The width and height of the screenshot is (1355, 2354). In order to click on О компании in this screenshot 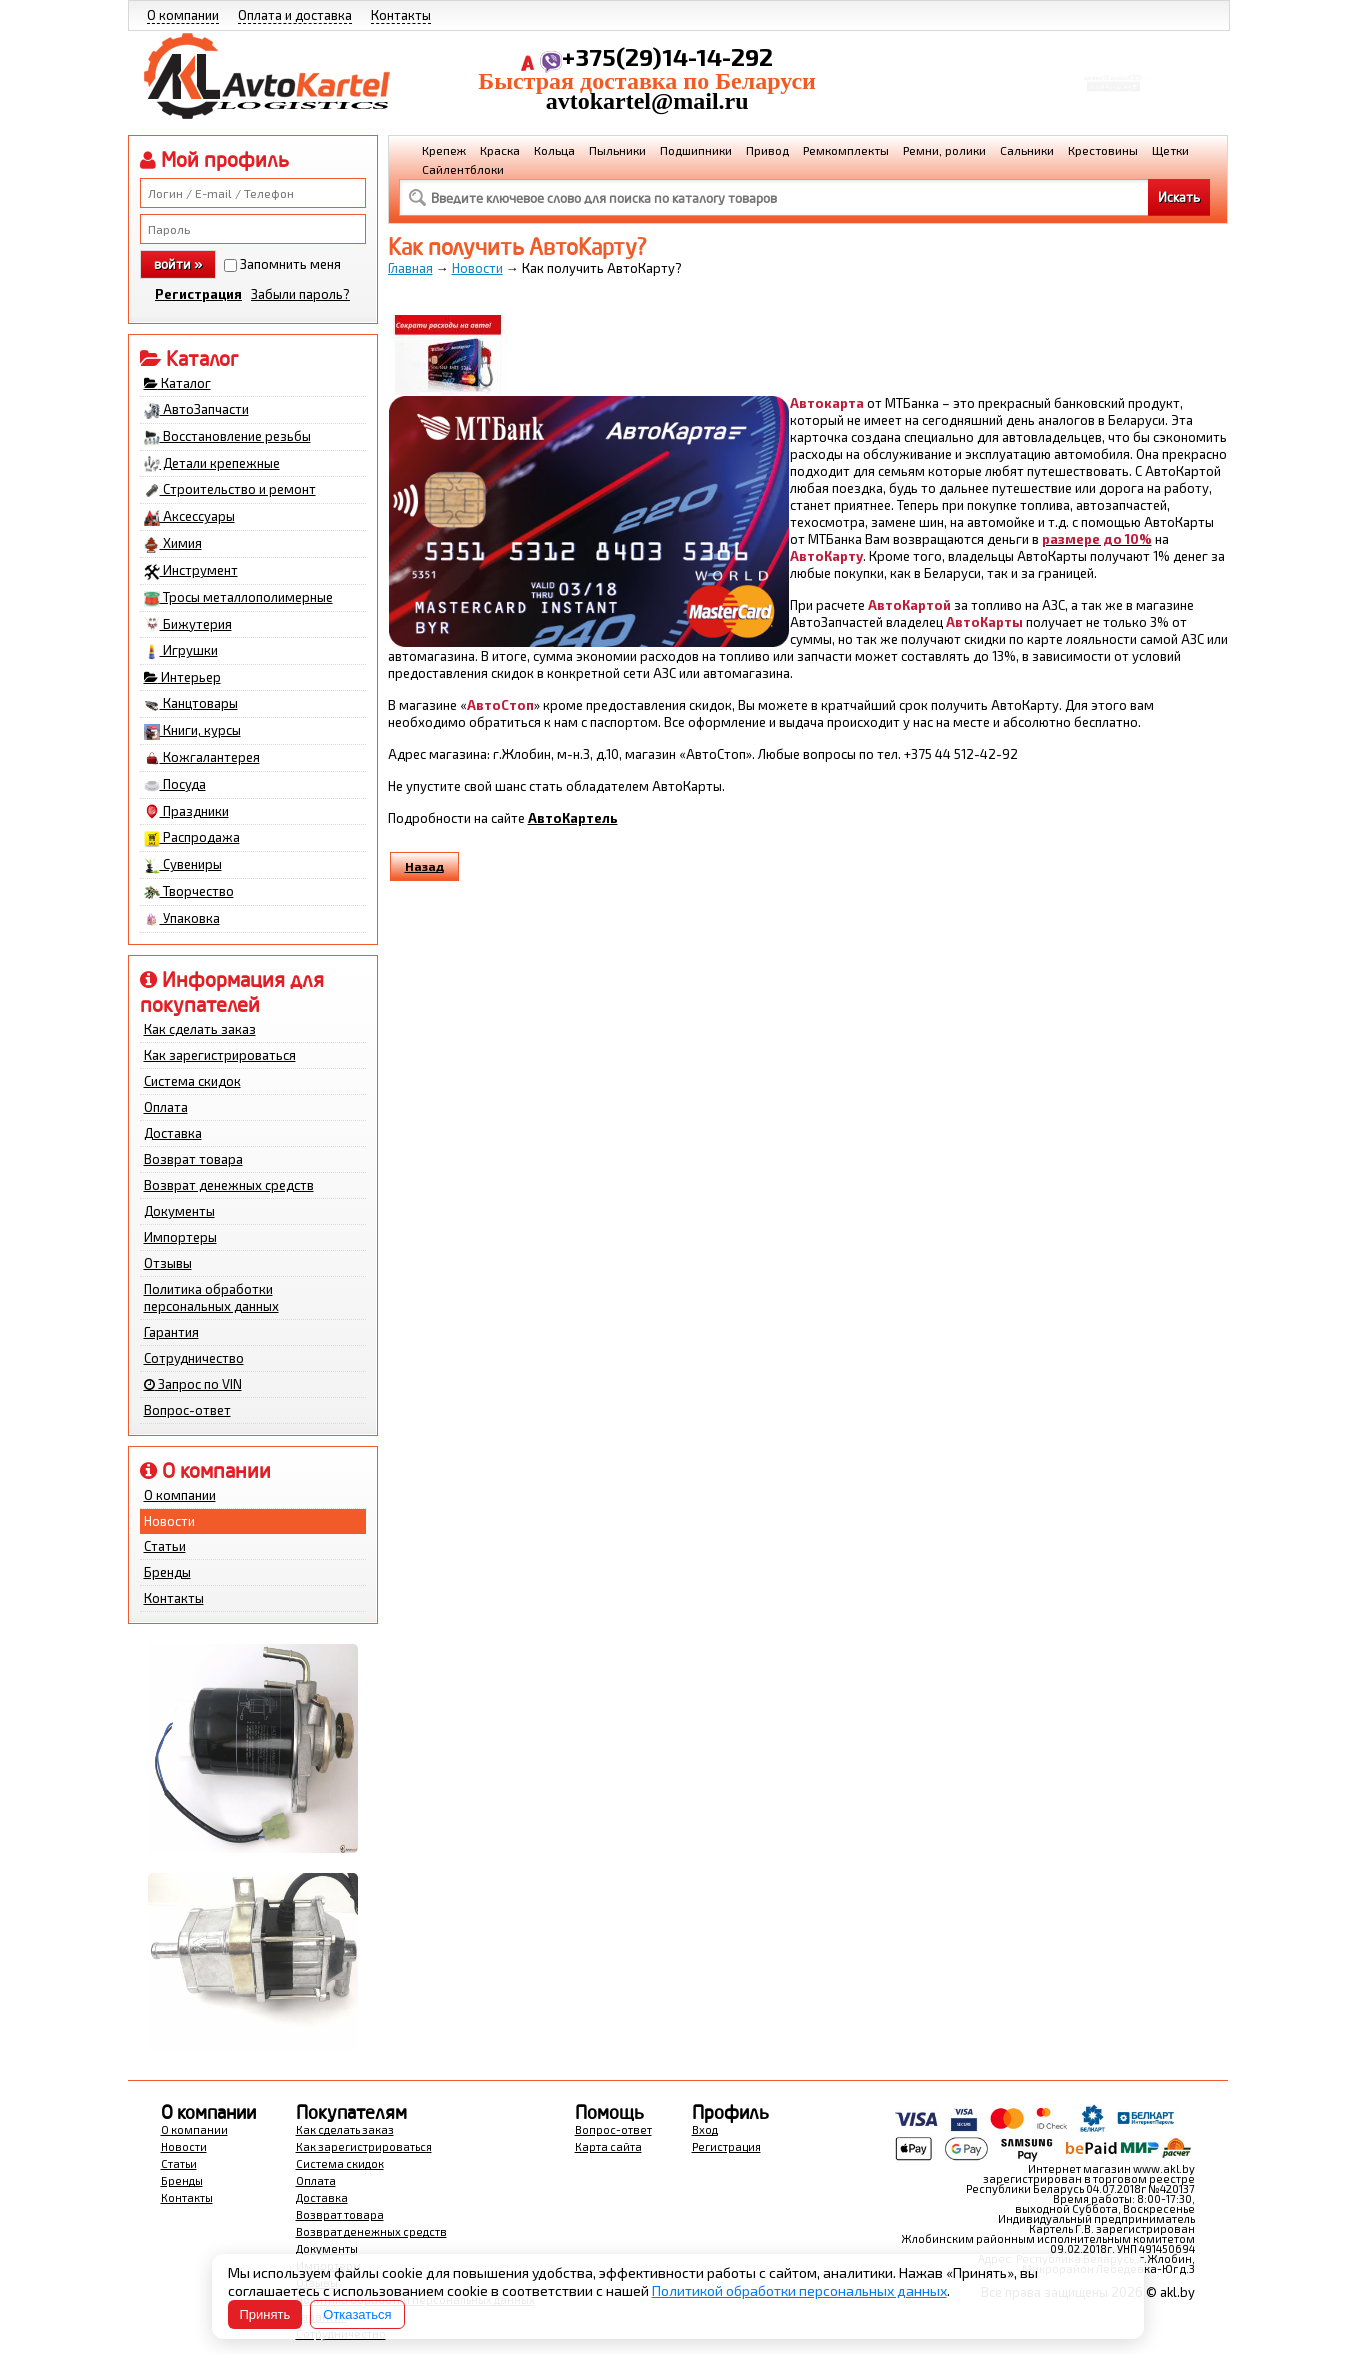, I will do `click(183, 15)`.